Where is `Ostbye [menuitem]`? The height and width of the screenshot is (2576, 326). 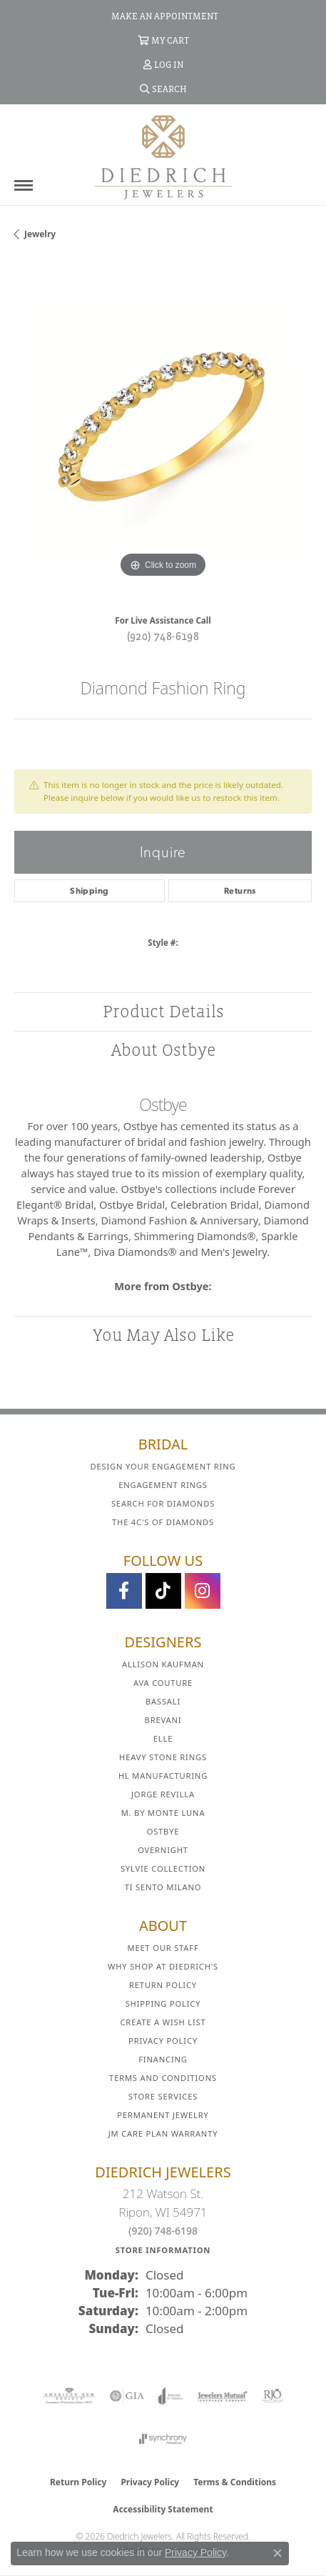
Ostbye [menuitem] is located at coordinates (163, 1831).